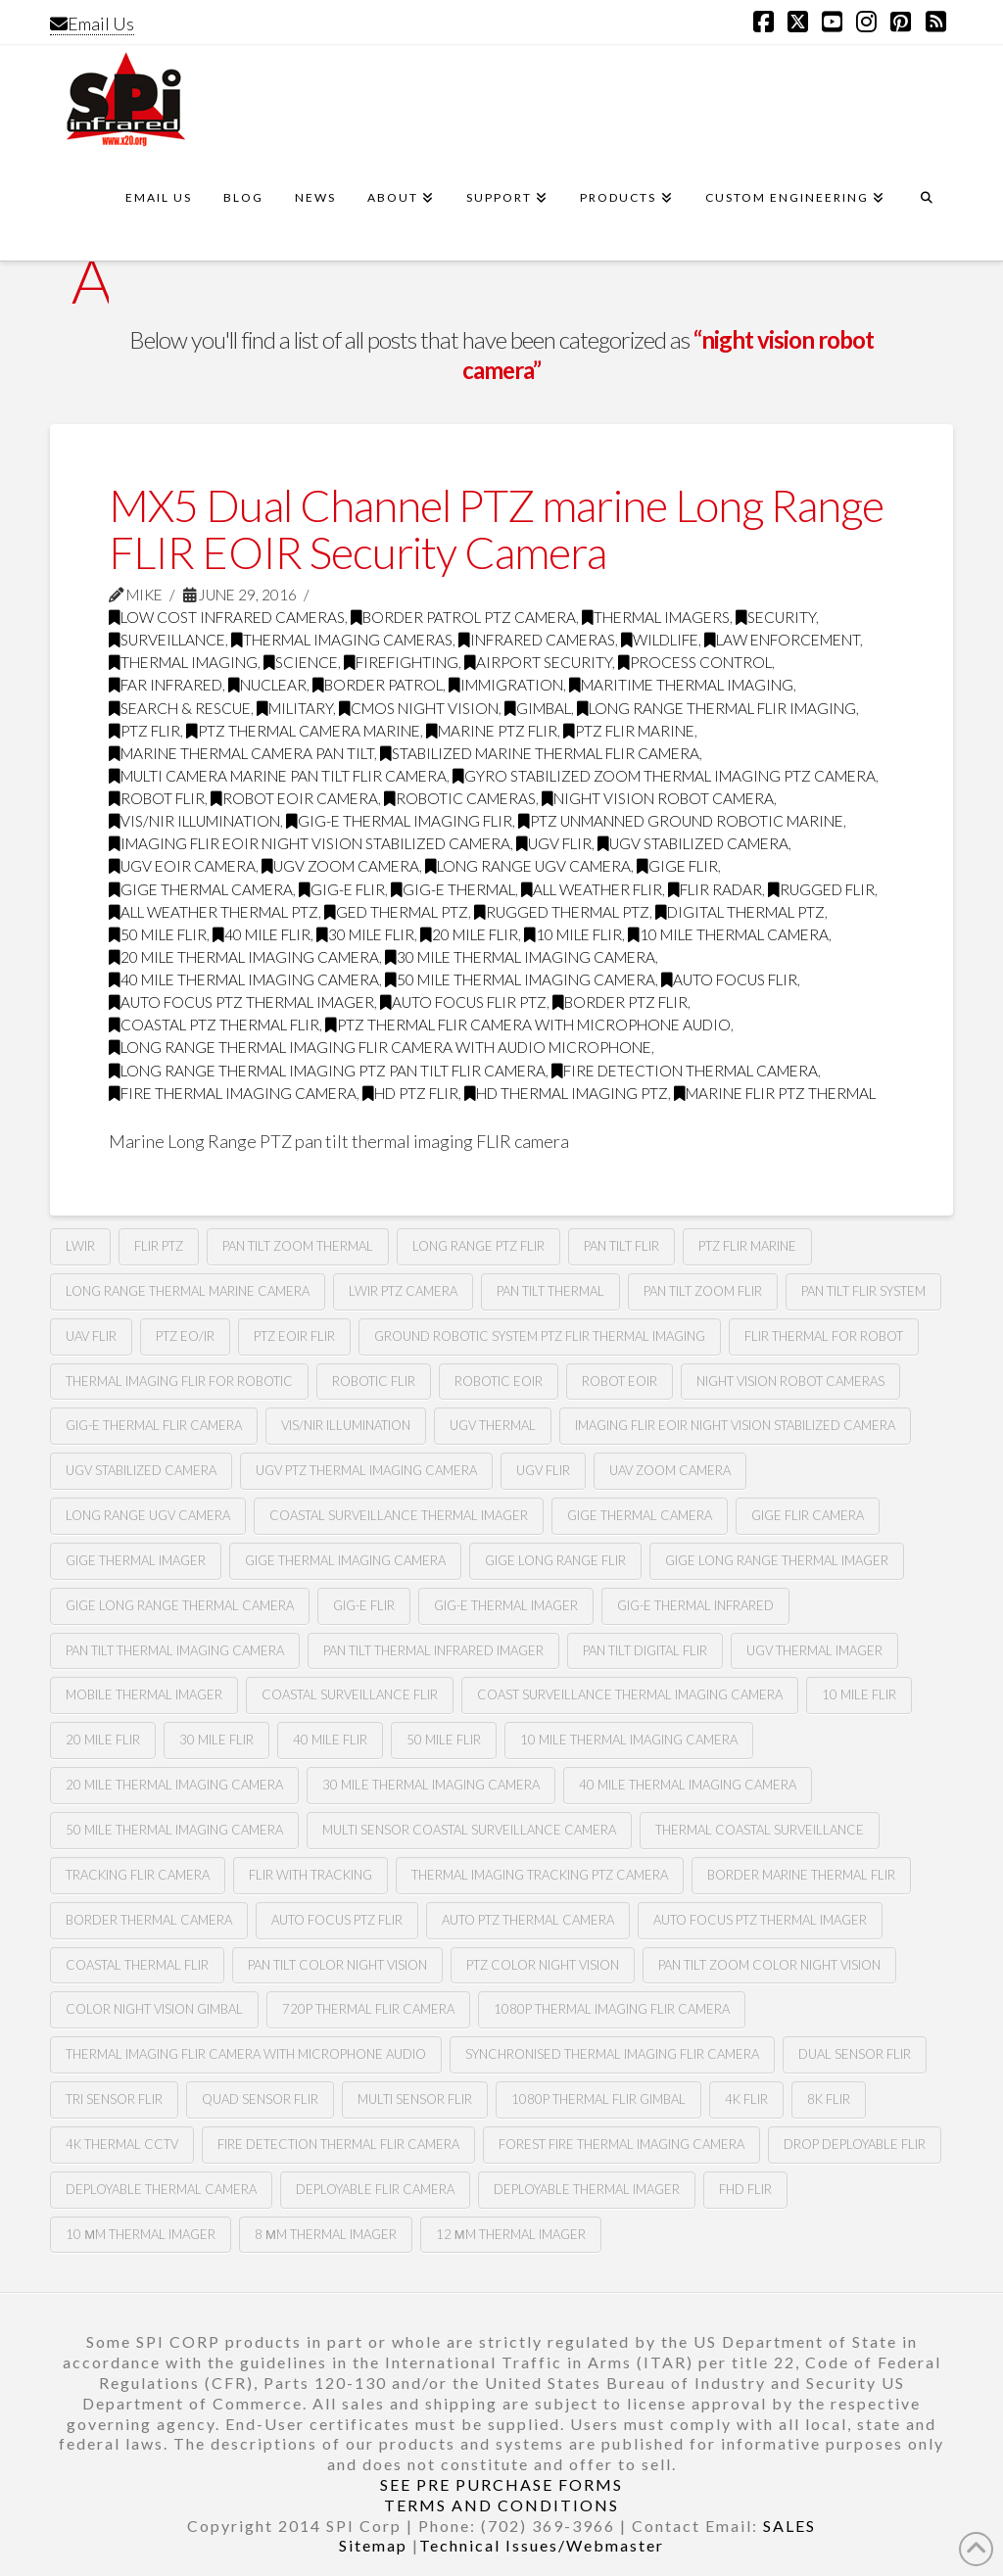  What do you see at coordinates (183, 662) in the screenshot?
I see `thermal imaging` at bounding box center [183, 662].